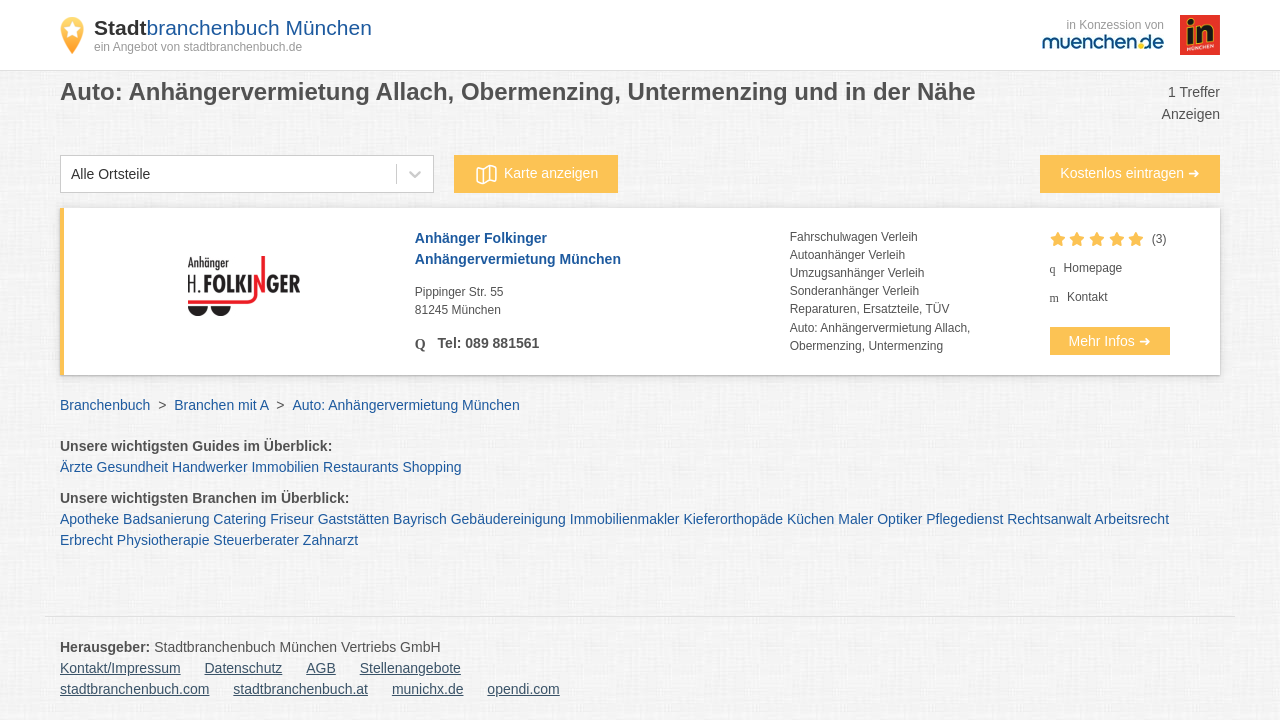 This screenshot has height=720, width=1280. What do you see at coordinates (810, 519) in the screenshot?
I see `Küchen` at bounding box center [810, 519].